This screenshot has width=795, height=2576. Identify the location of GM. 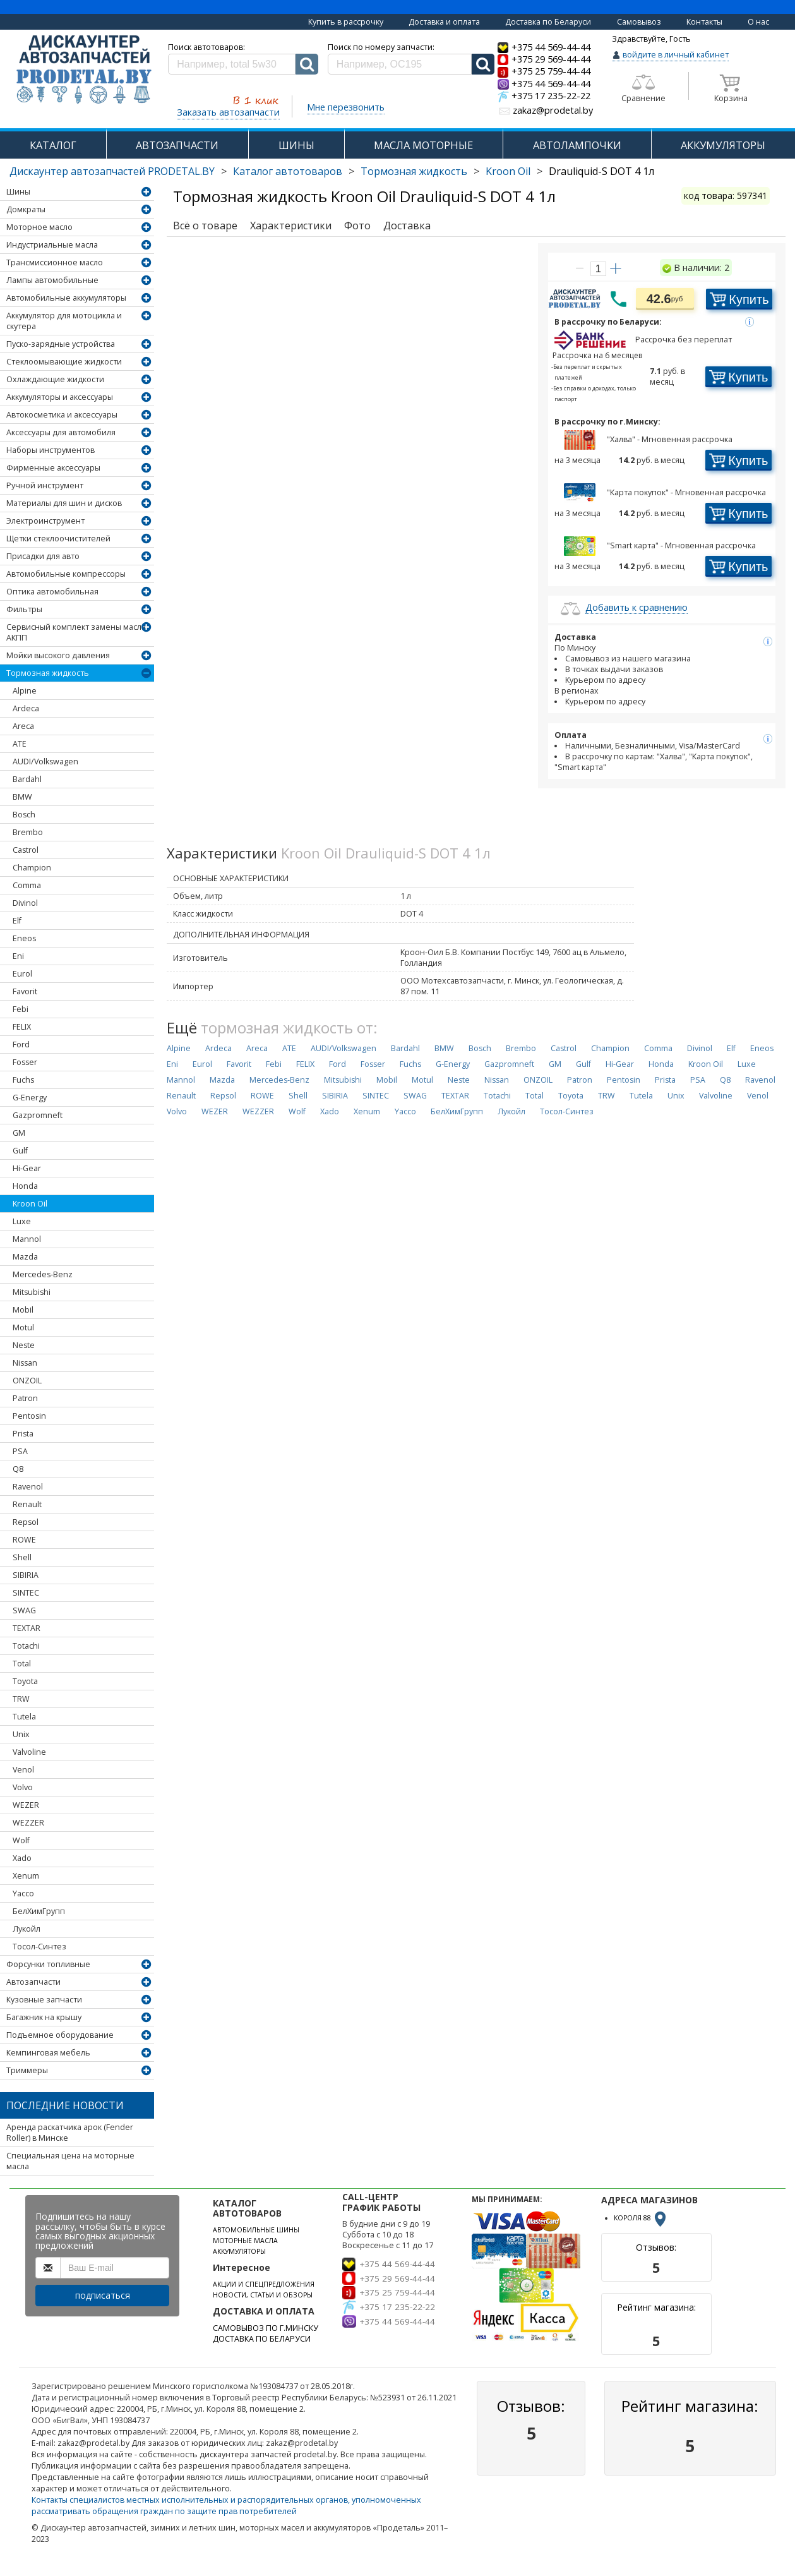
(19, 1133).